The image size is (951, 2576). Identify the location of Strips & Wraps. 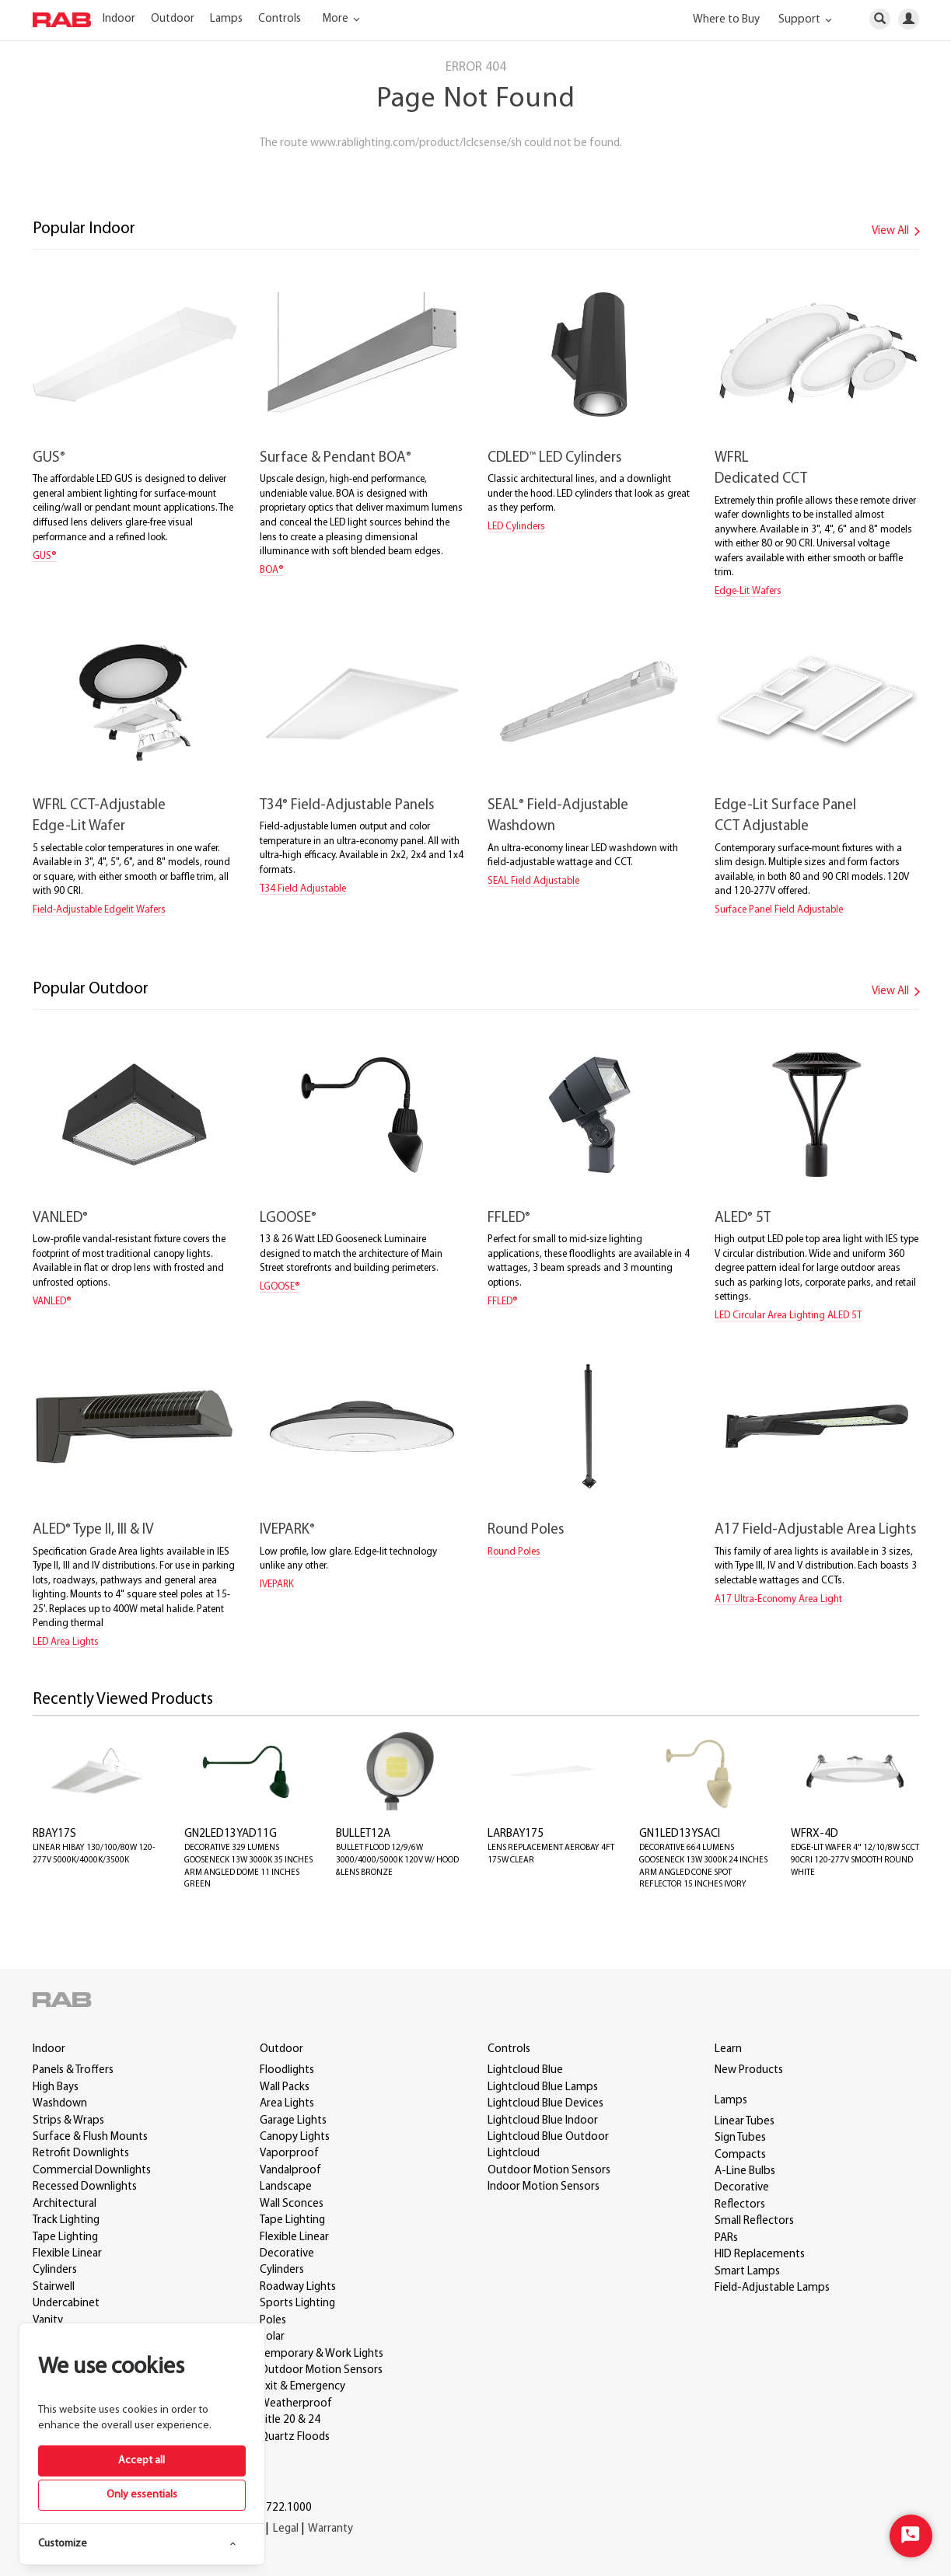
(68, 2121).